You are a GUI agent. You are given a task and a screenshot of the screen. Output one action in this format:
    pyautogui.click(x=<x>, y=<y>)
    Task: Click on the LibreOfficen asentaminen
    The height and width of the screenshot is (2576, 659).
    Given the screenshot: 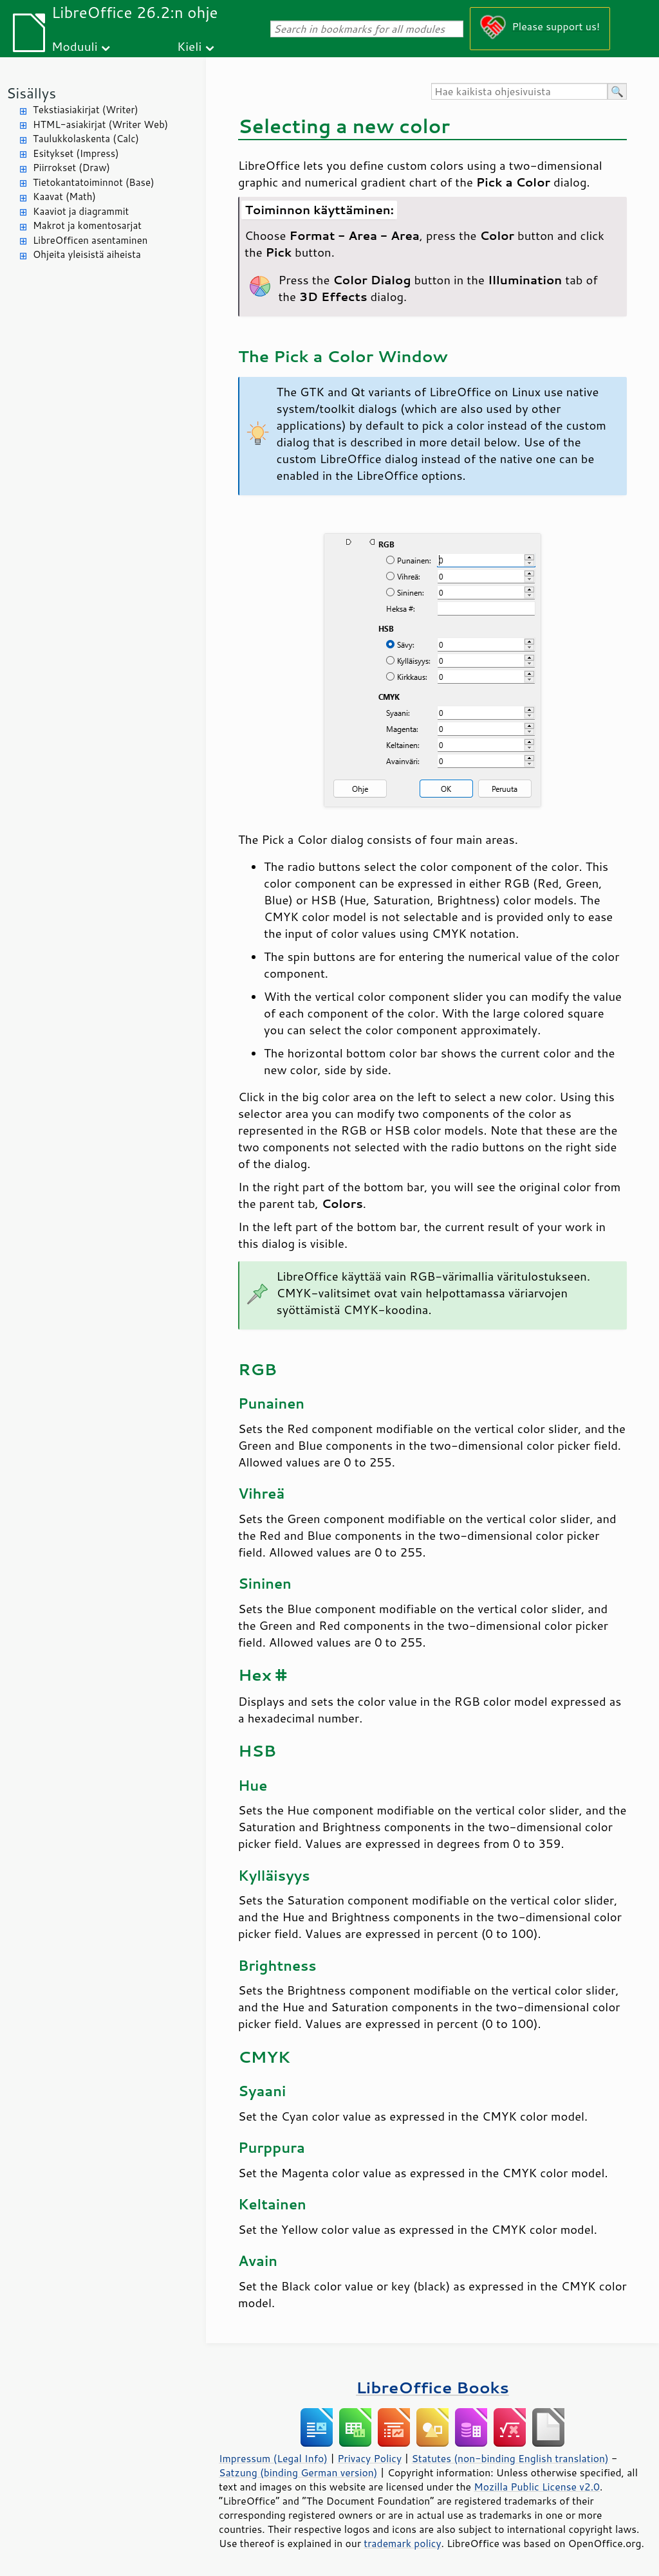 What is the action you would take?
    pyautogui.click(x=90, y=240)
    